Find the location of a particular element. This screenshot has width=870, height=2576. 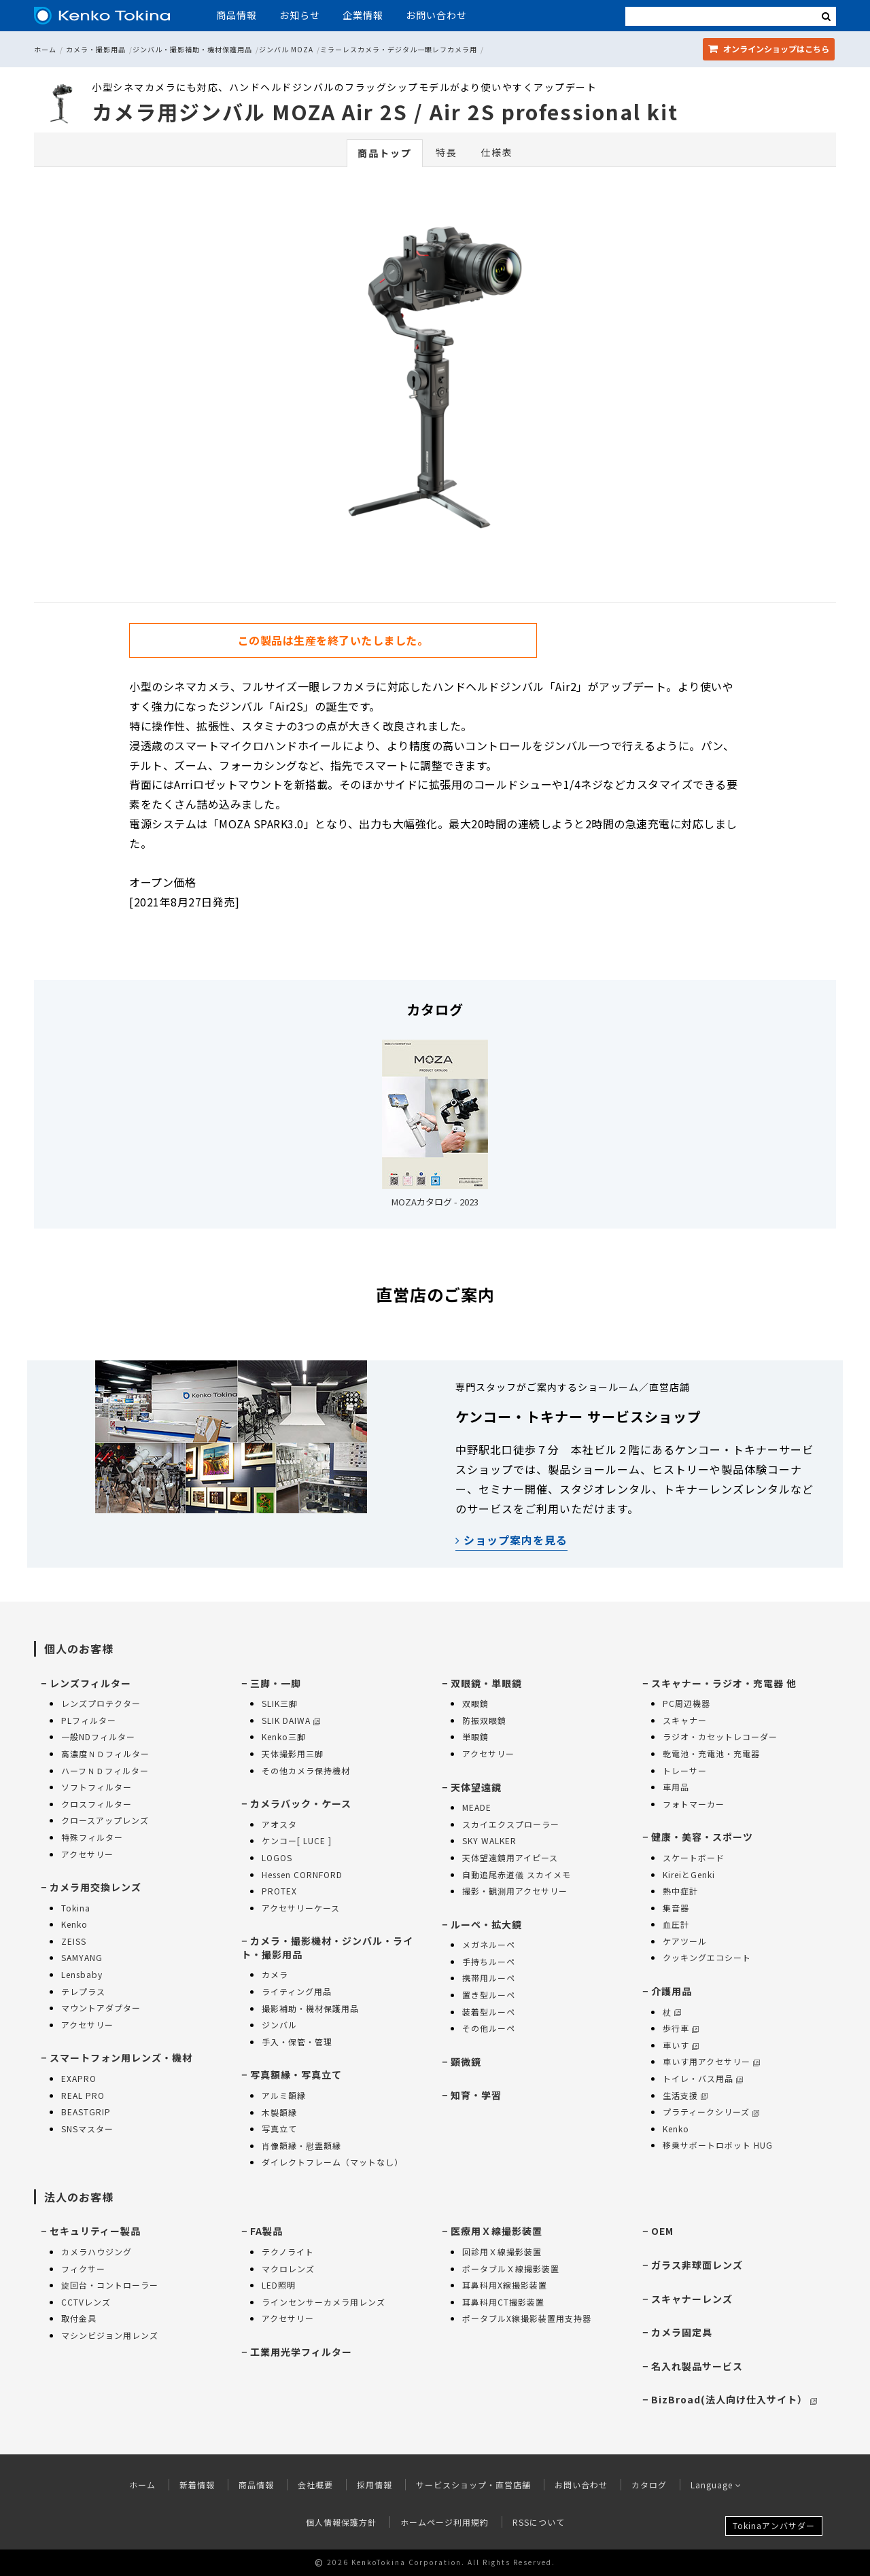

その他カメラ保持機材 is located at coordinates (306, 1770).